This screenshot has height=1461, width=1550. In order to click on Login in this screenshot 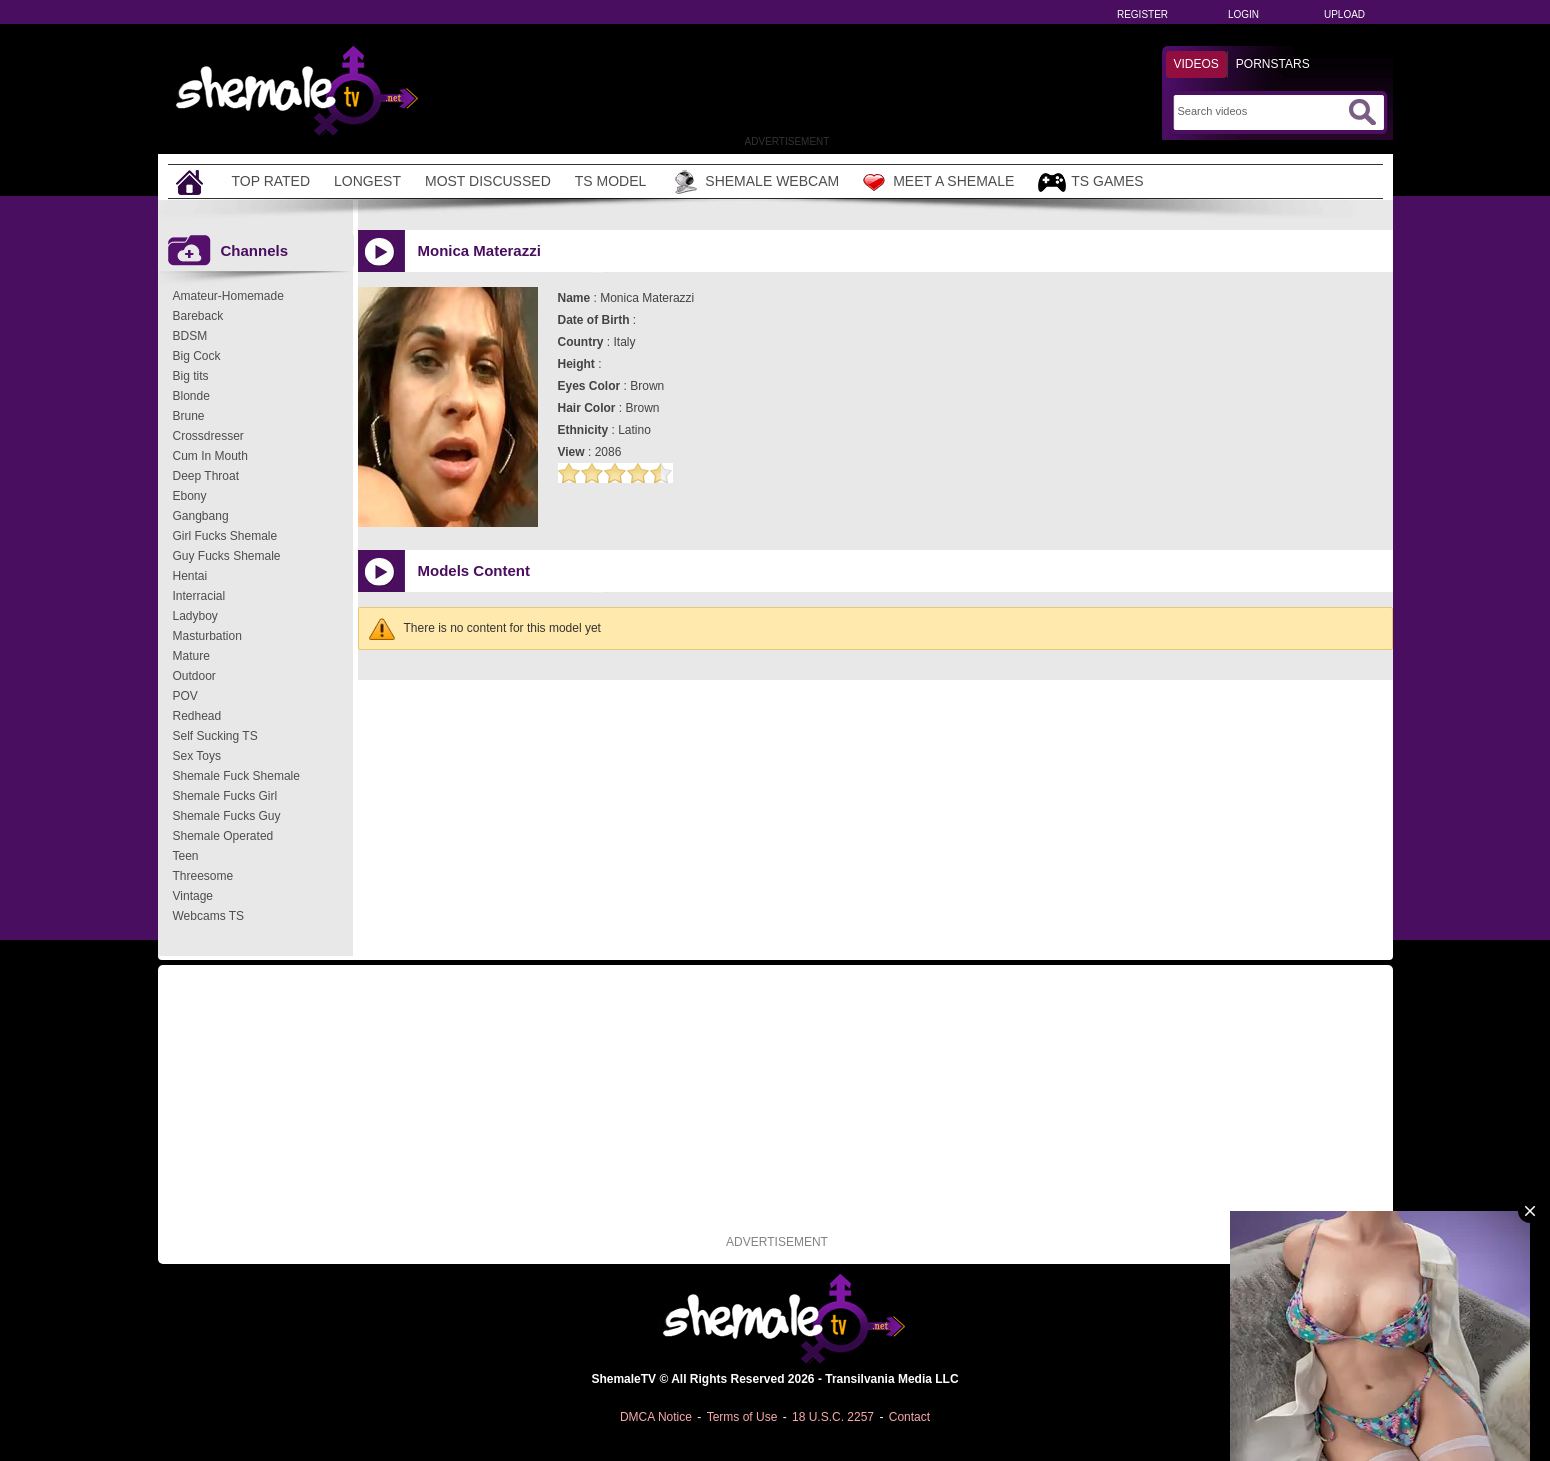, I will do `click(1243, 14)`.